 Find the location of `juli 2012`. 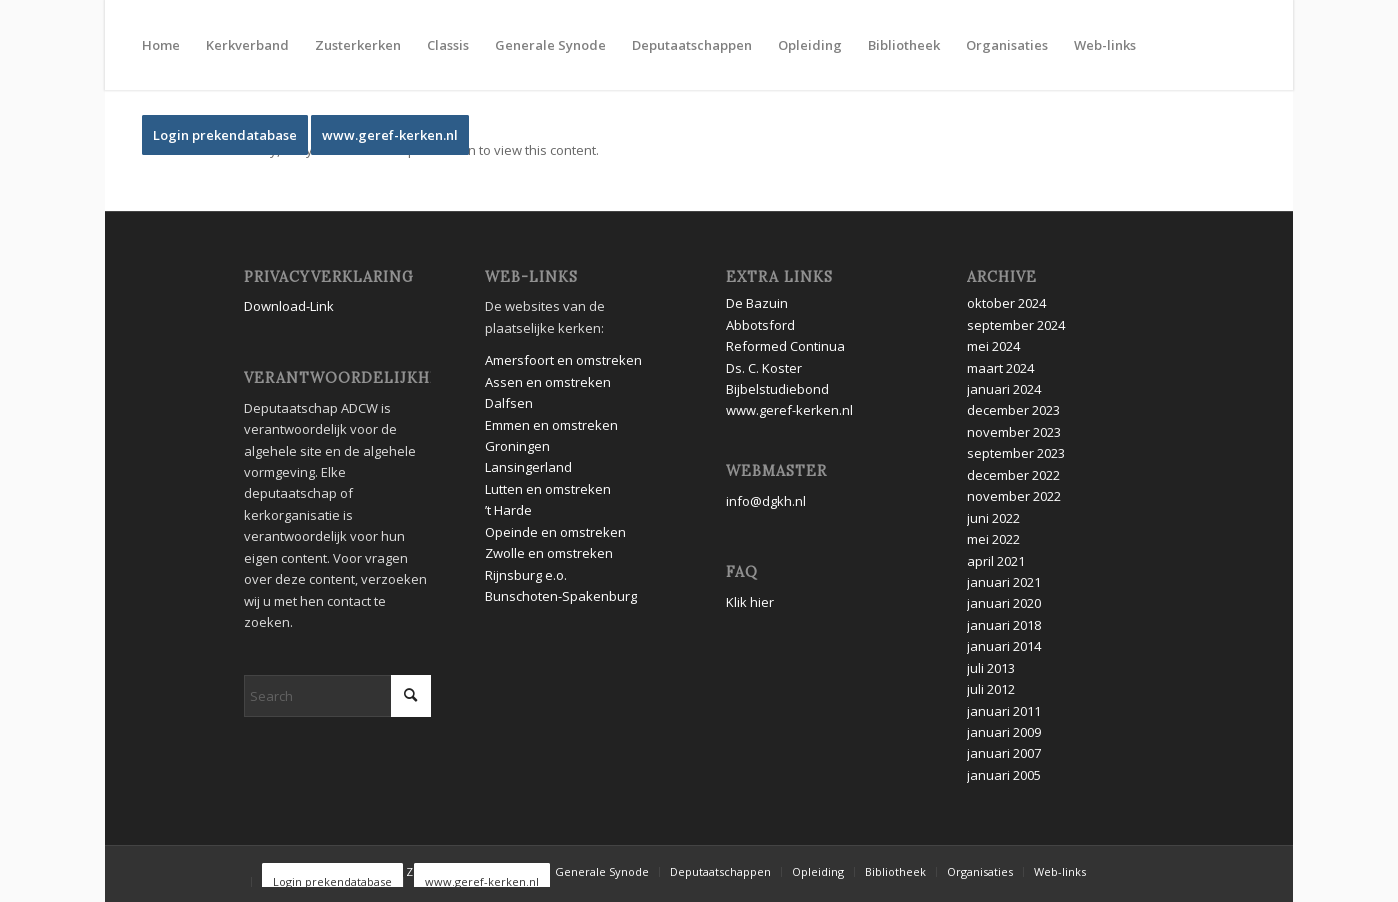

juli 2012 is located at coordinates (991, 689).